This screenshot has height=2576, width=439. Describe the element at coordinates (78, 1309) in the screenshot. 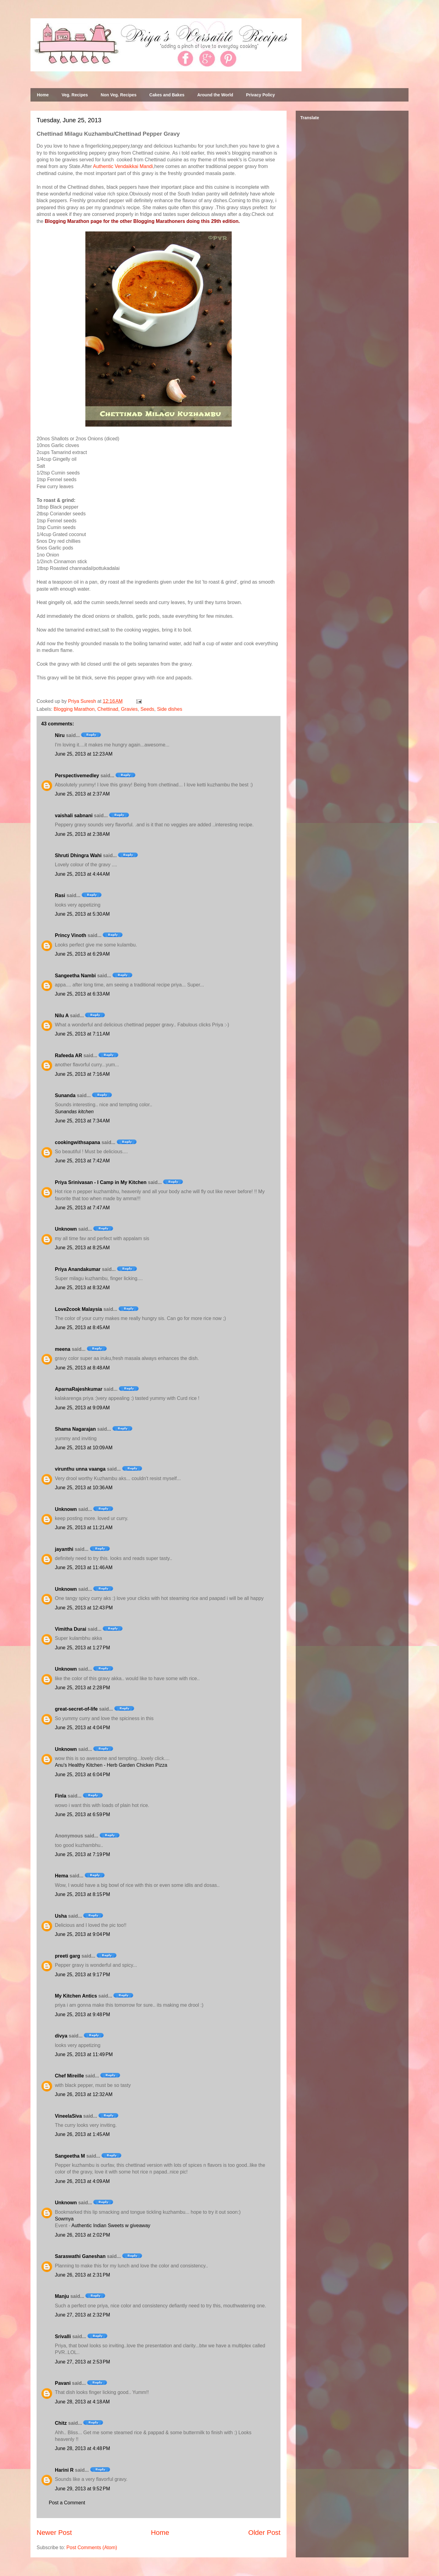

I see `Love2cook Malaysia` at that location.